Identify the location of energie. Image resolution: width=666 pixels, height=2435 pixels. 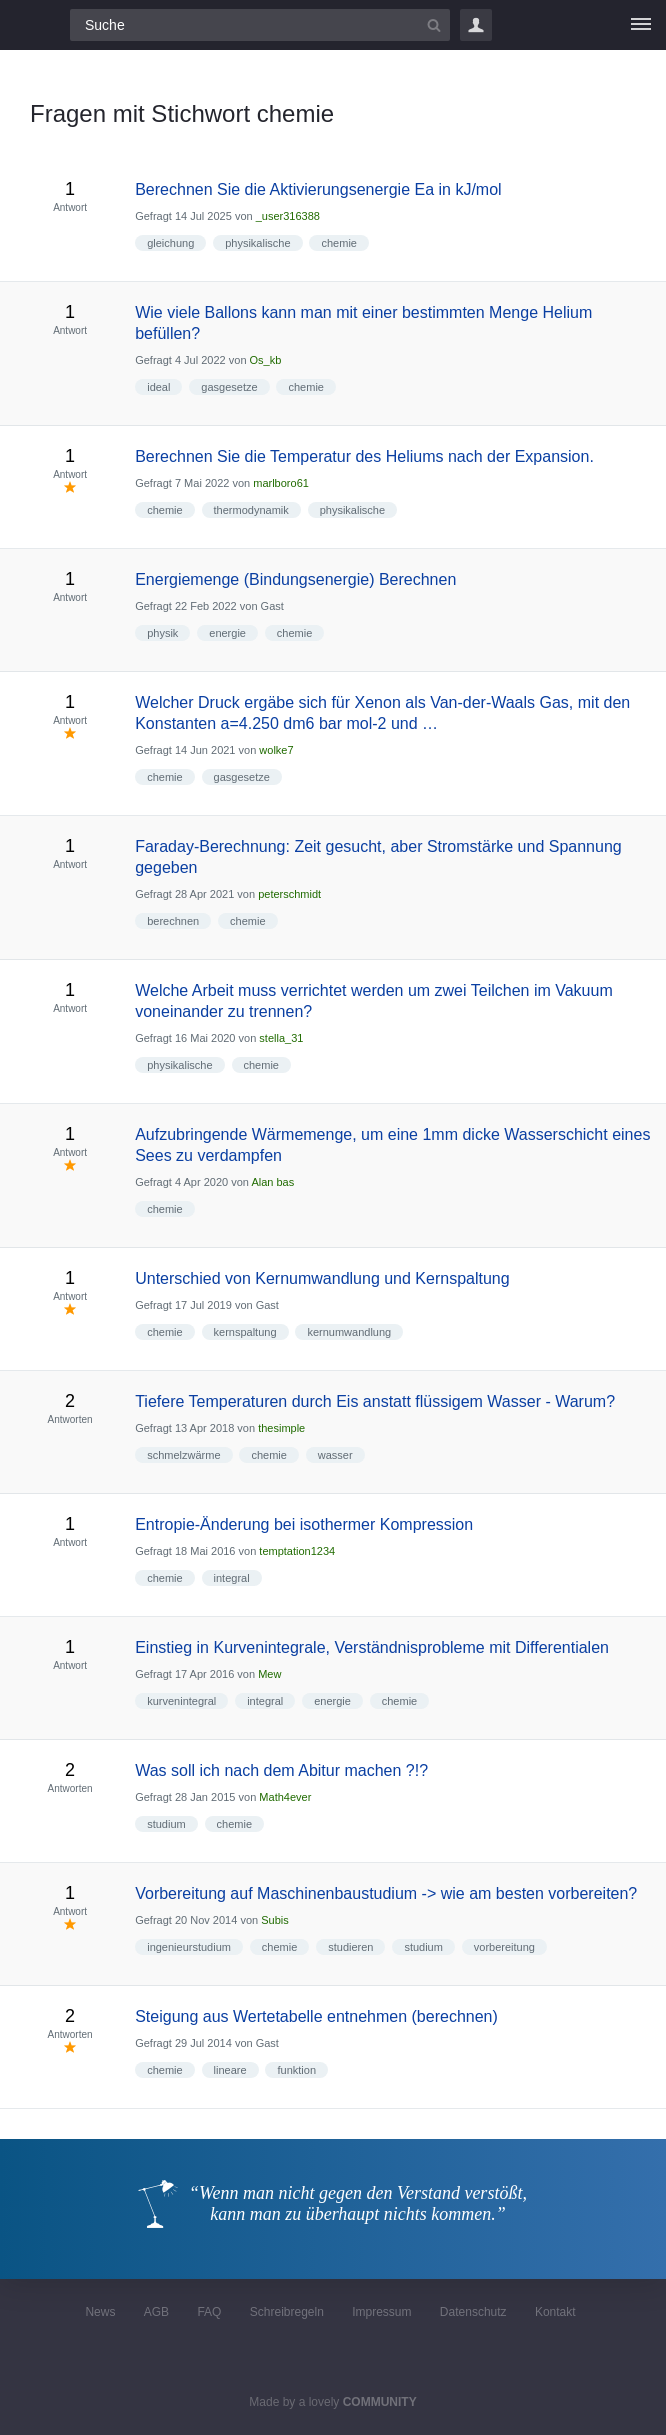
(227, 633).